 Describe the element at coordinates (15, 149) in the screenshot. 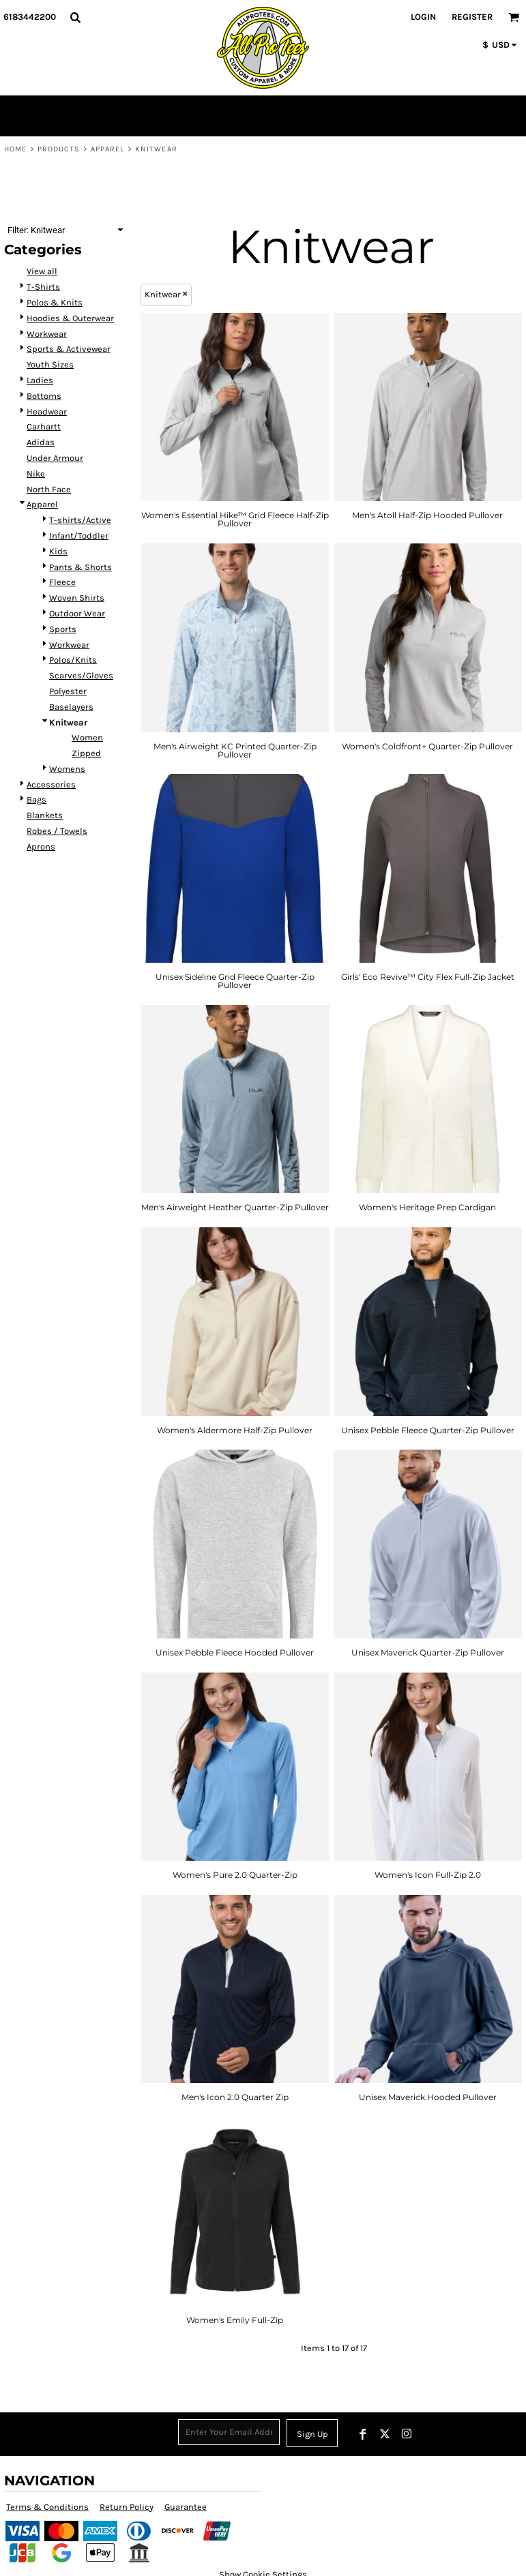

I see `Home` at that location.